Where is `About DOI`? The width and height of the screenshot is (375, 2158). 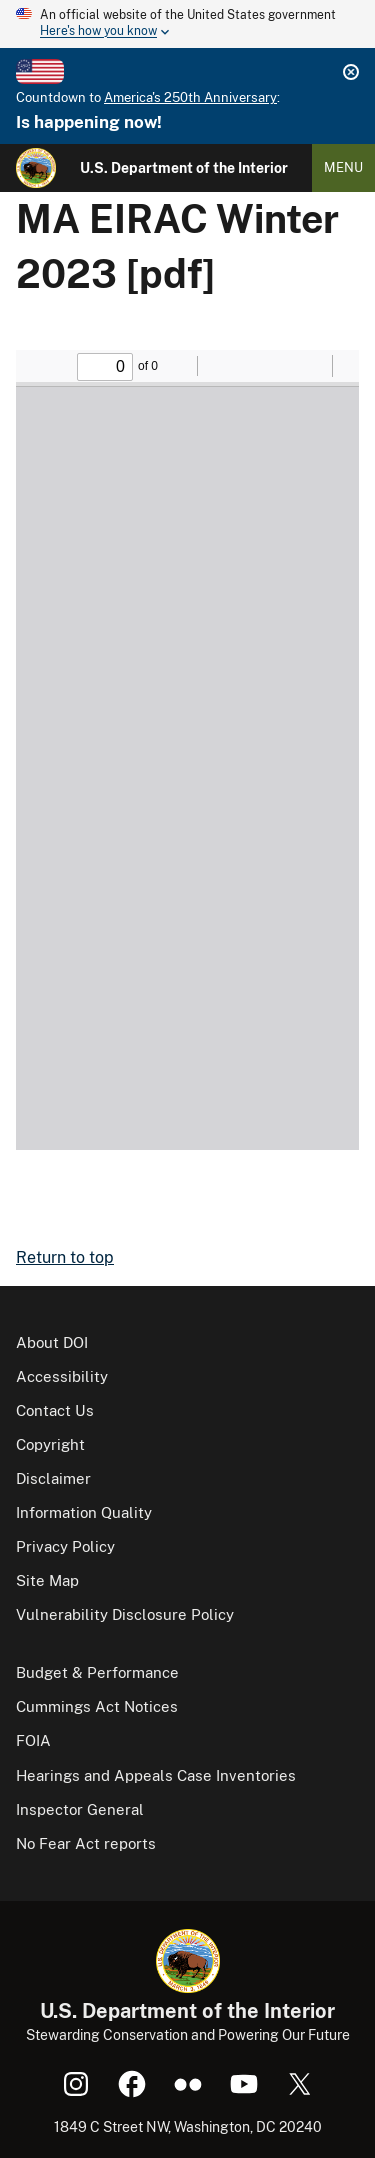
About DOI is located at coordinates (52, 1342).